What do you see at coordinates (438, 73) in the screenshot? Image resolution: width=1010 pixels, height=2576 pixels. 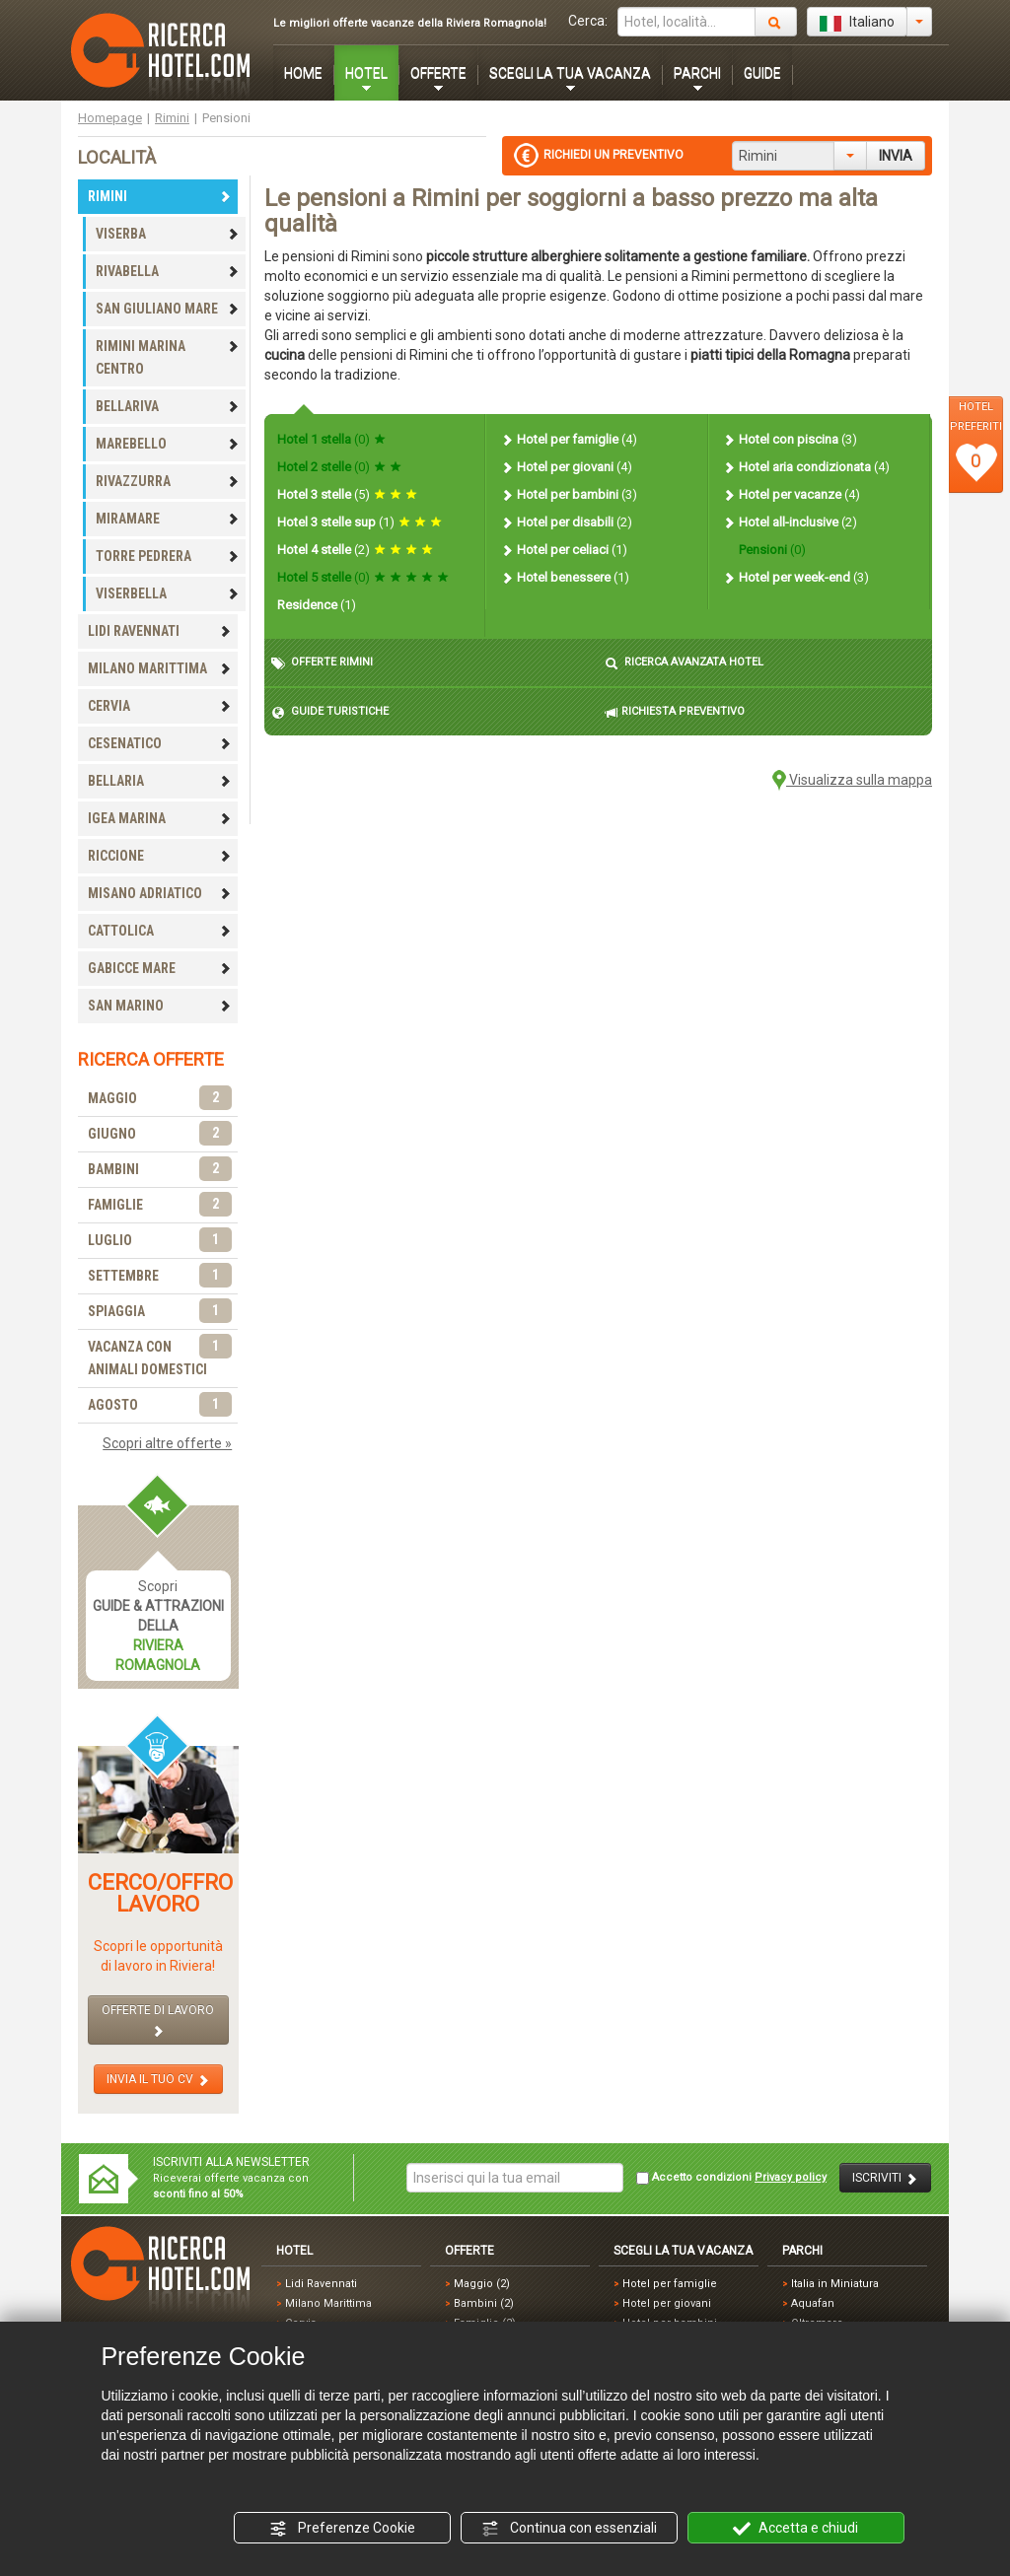 I see `OFFERTE` at bounding box center [438, 73].